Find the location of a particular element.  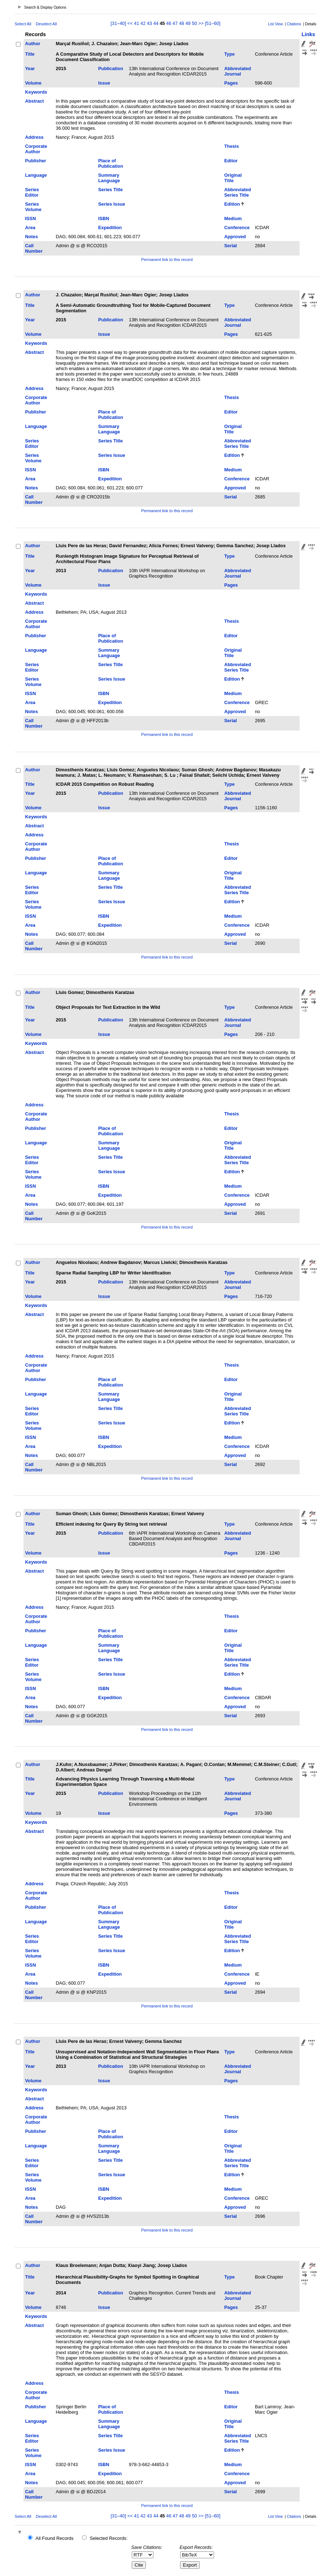

Approved is located at coordinates (235, 236).